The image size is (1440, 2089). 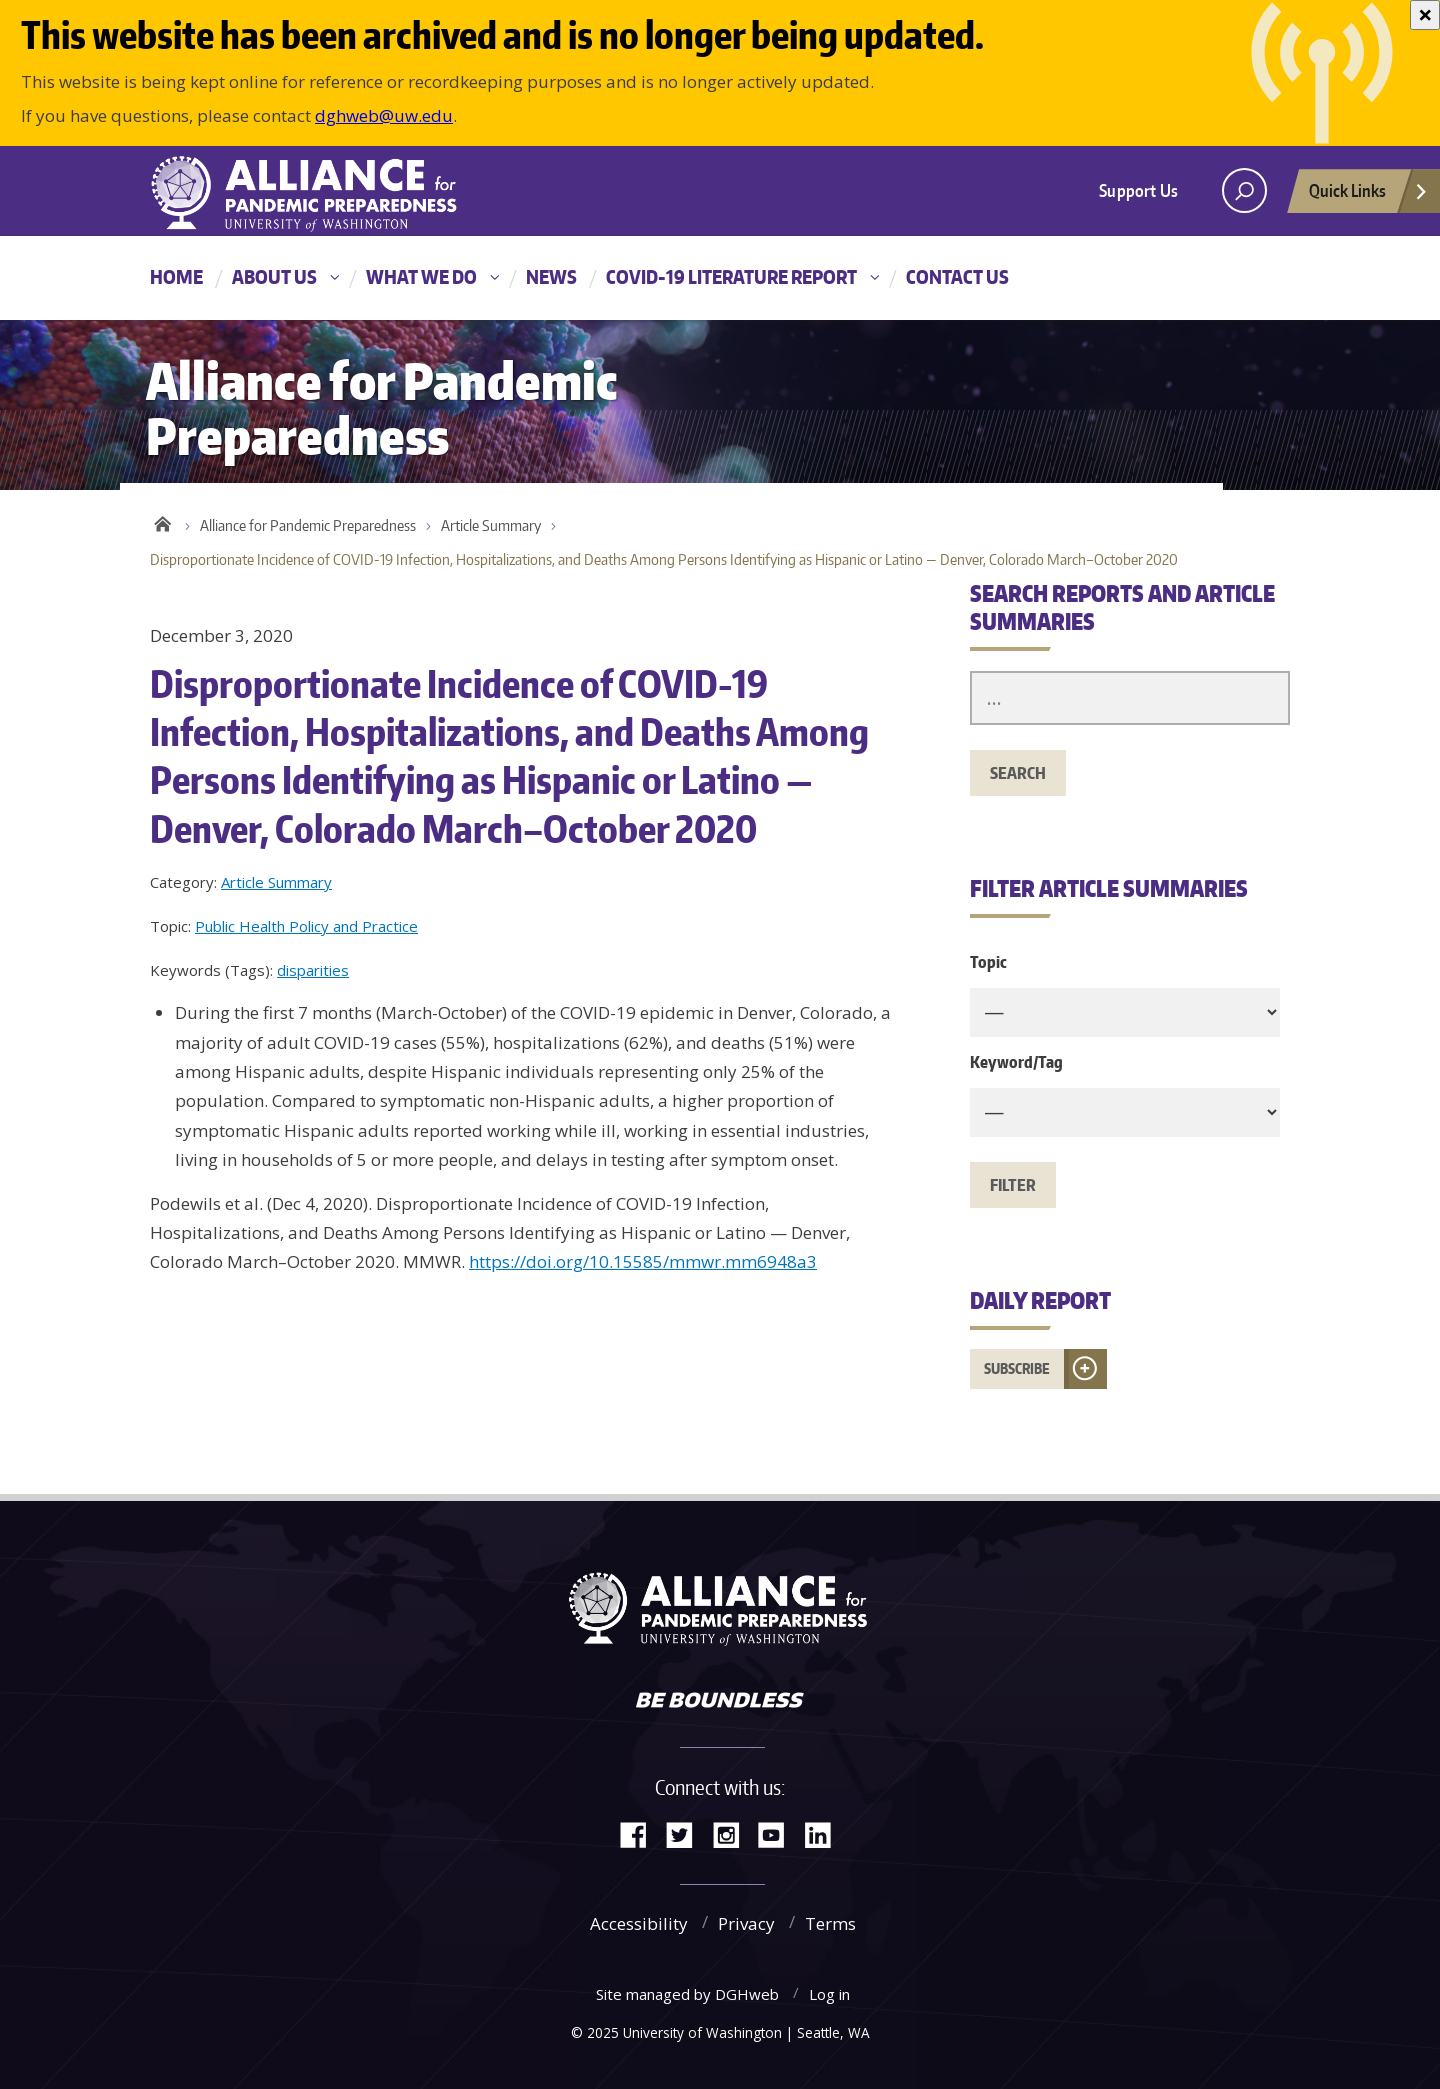 I want to click on Contact Us, so click(x=957, y=276).